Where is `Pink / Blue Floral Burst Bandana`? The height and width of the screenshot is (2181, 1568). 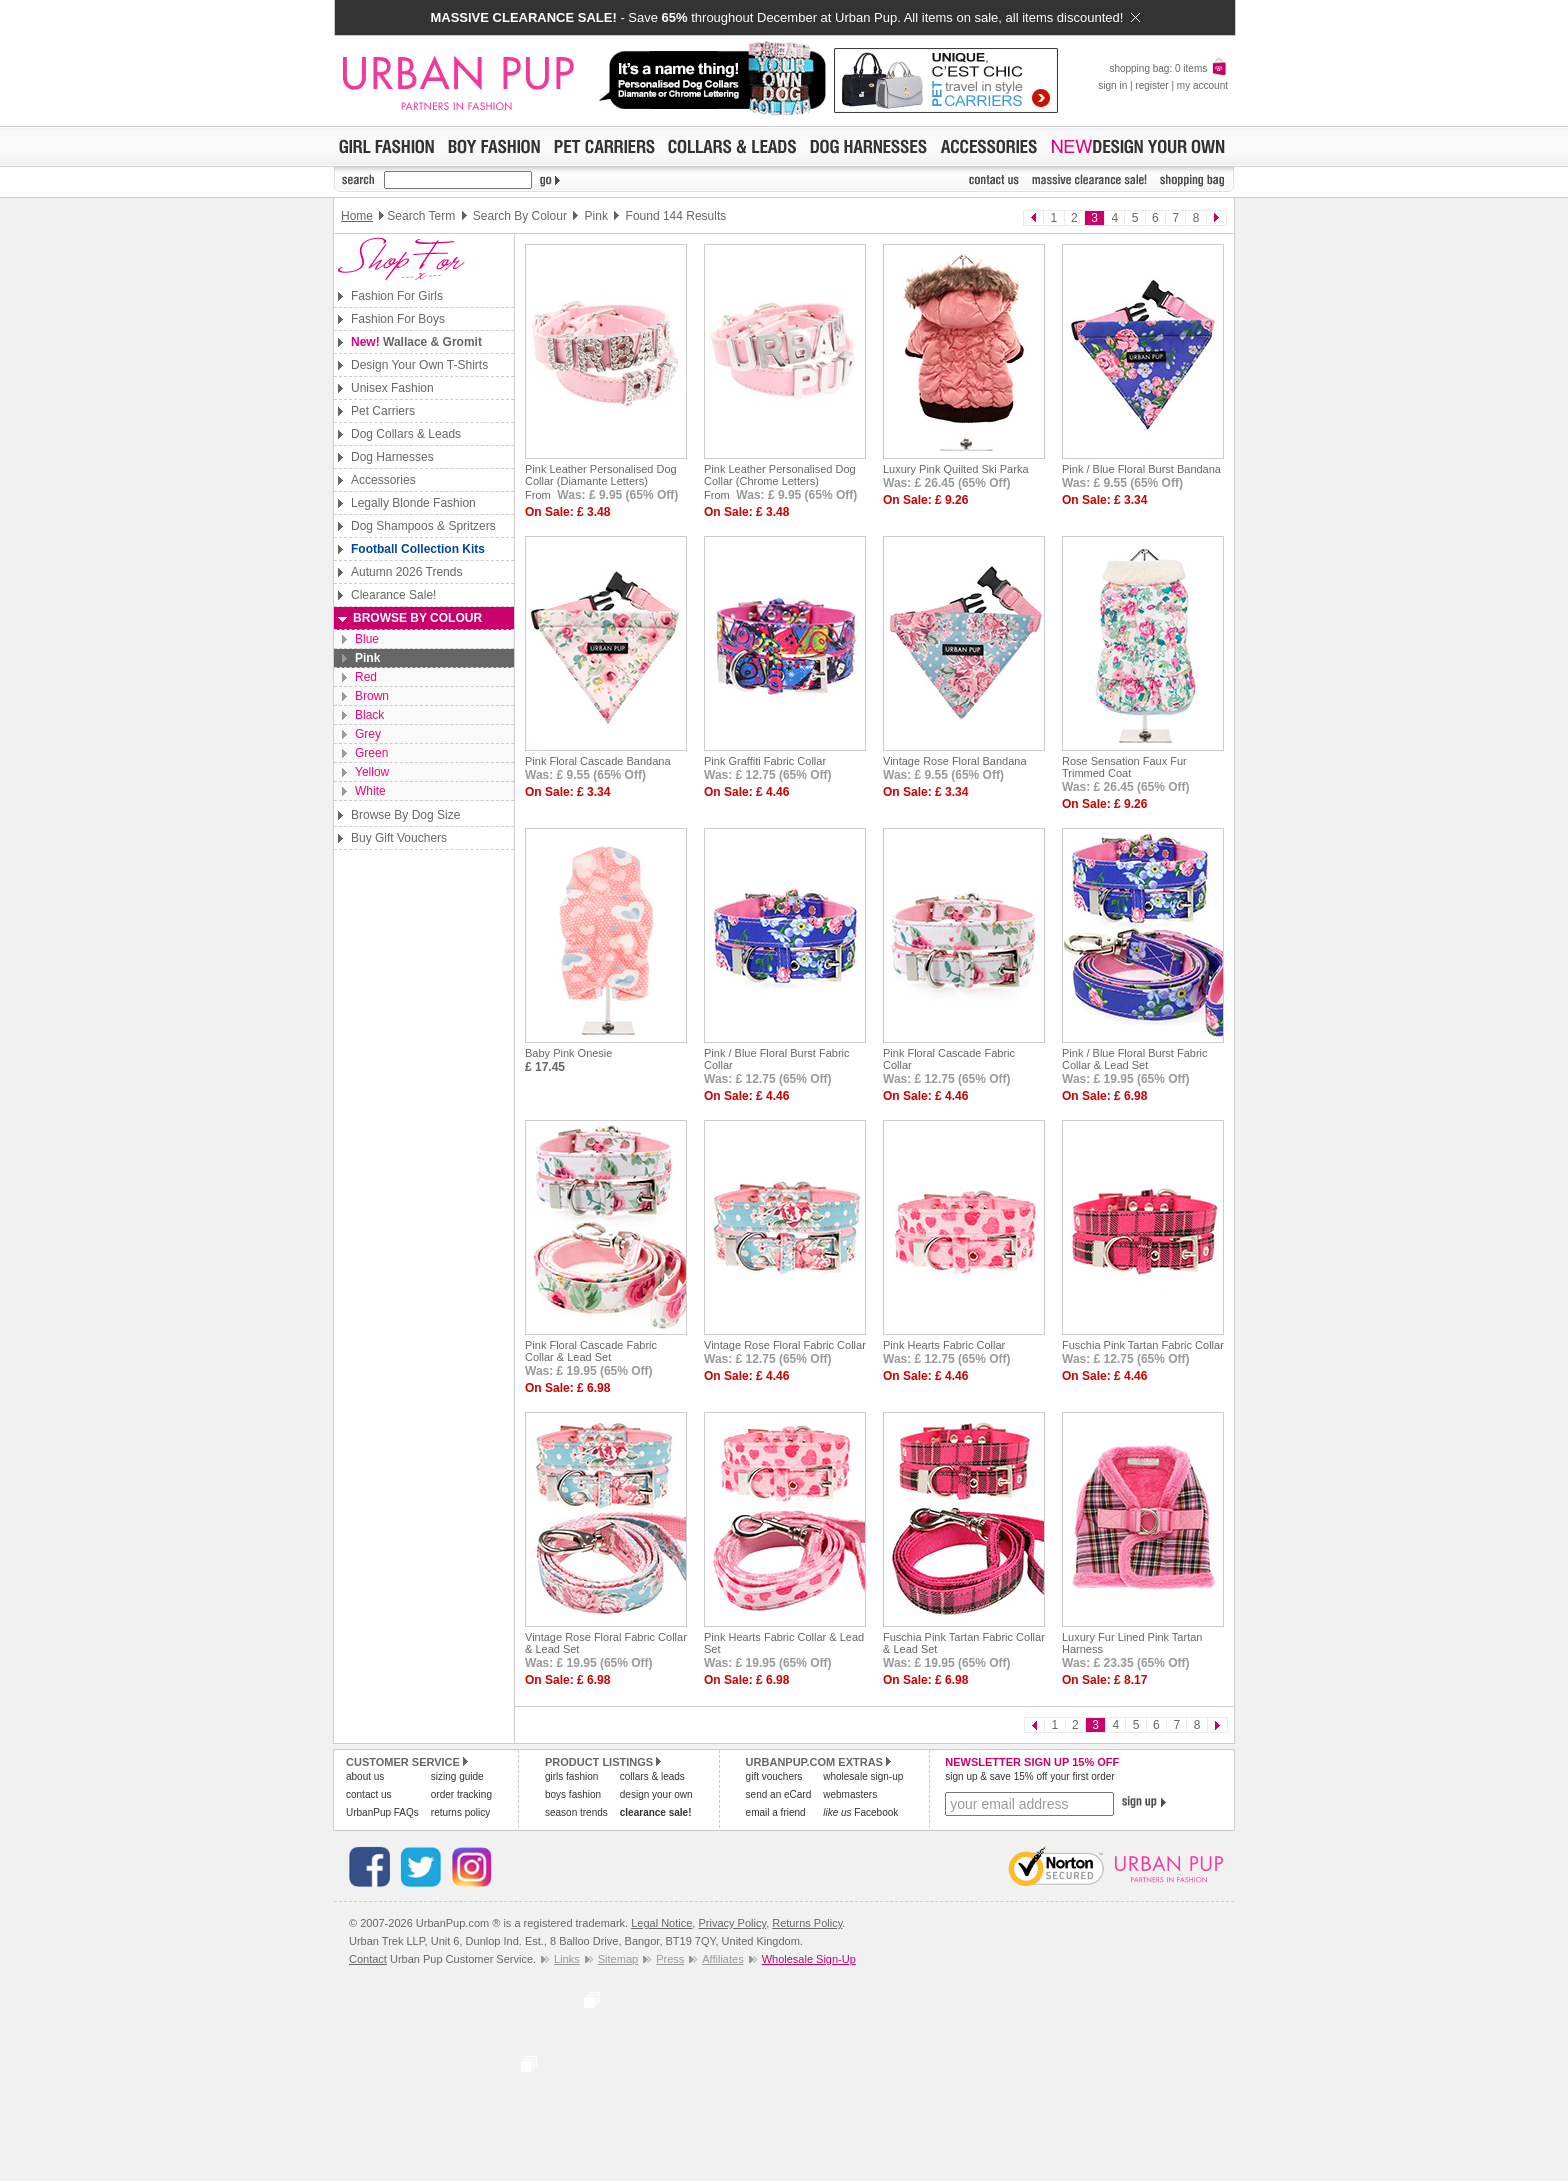
Pink / Blue Floral Burst Bandana is located at coordinates (1141, 469).